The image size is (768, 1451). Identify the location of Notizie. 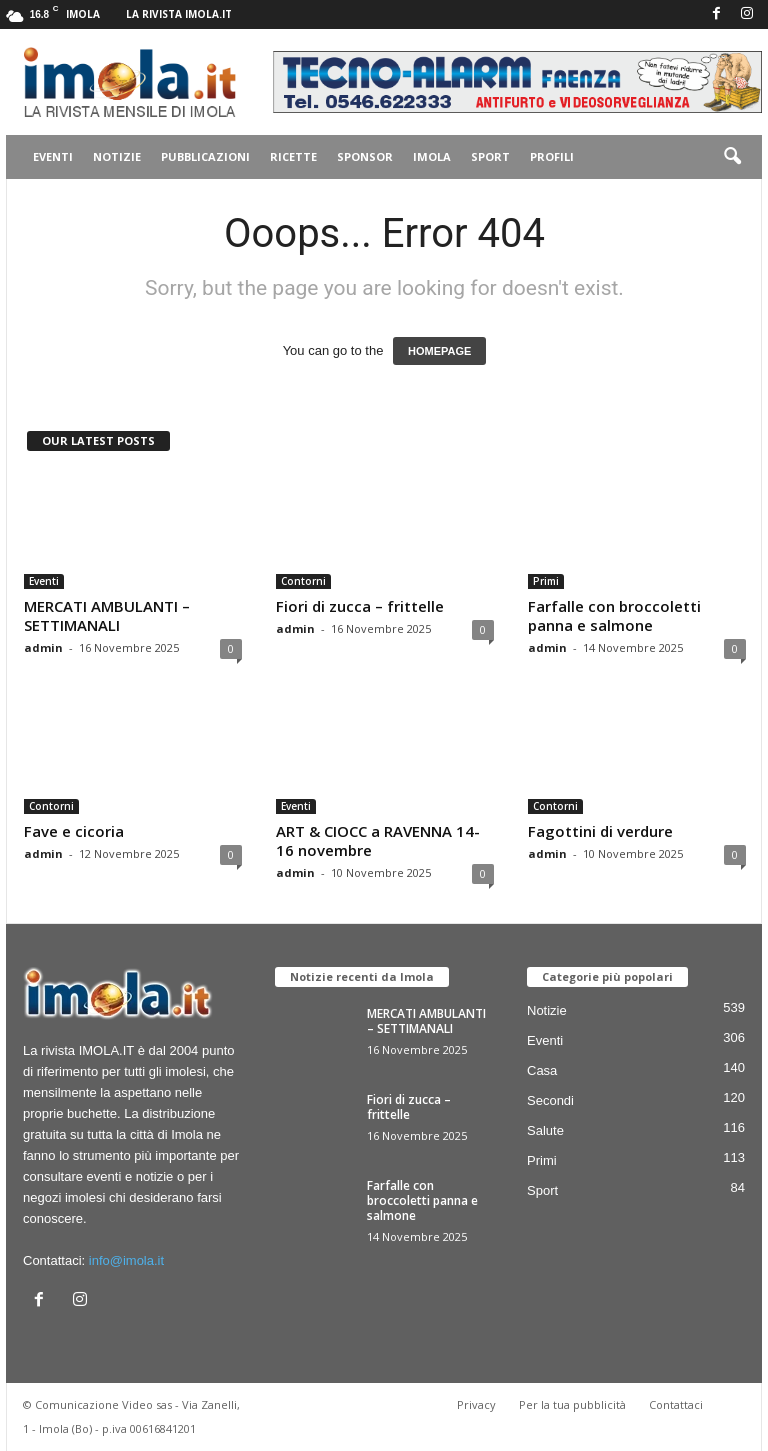
(117, 156).